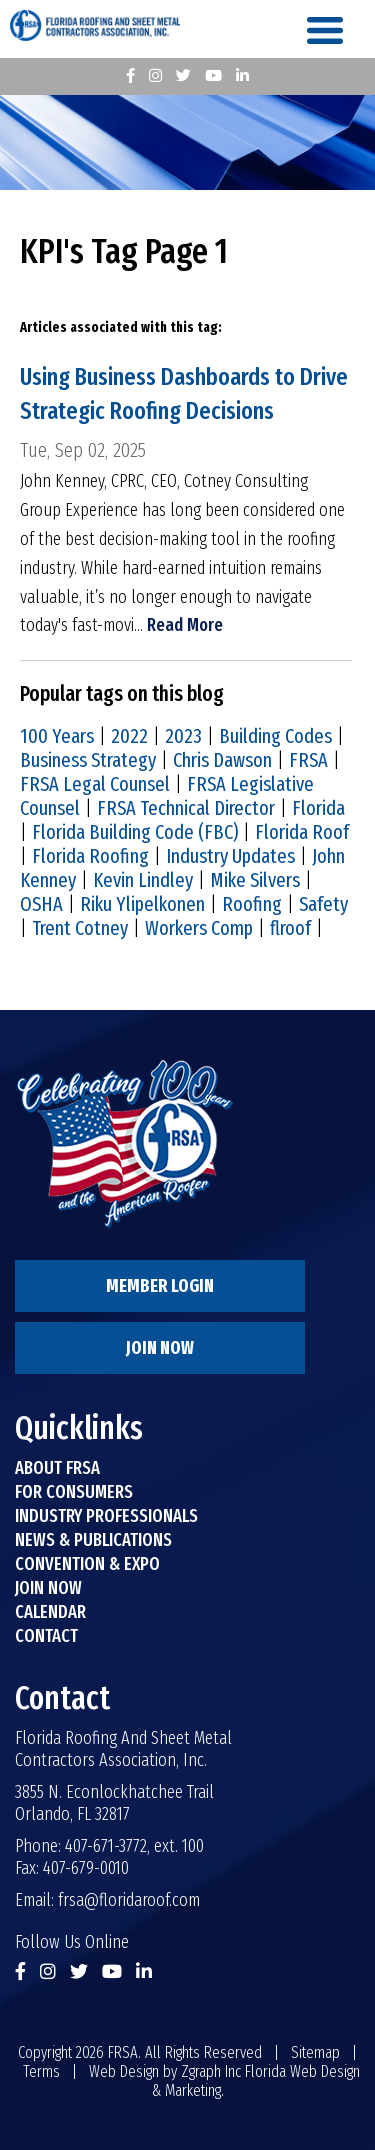  Describe the element at coordinates (87, 1564) in the screenshot. I see `Convention & Expo` at that location.